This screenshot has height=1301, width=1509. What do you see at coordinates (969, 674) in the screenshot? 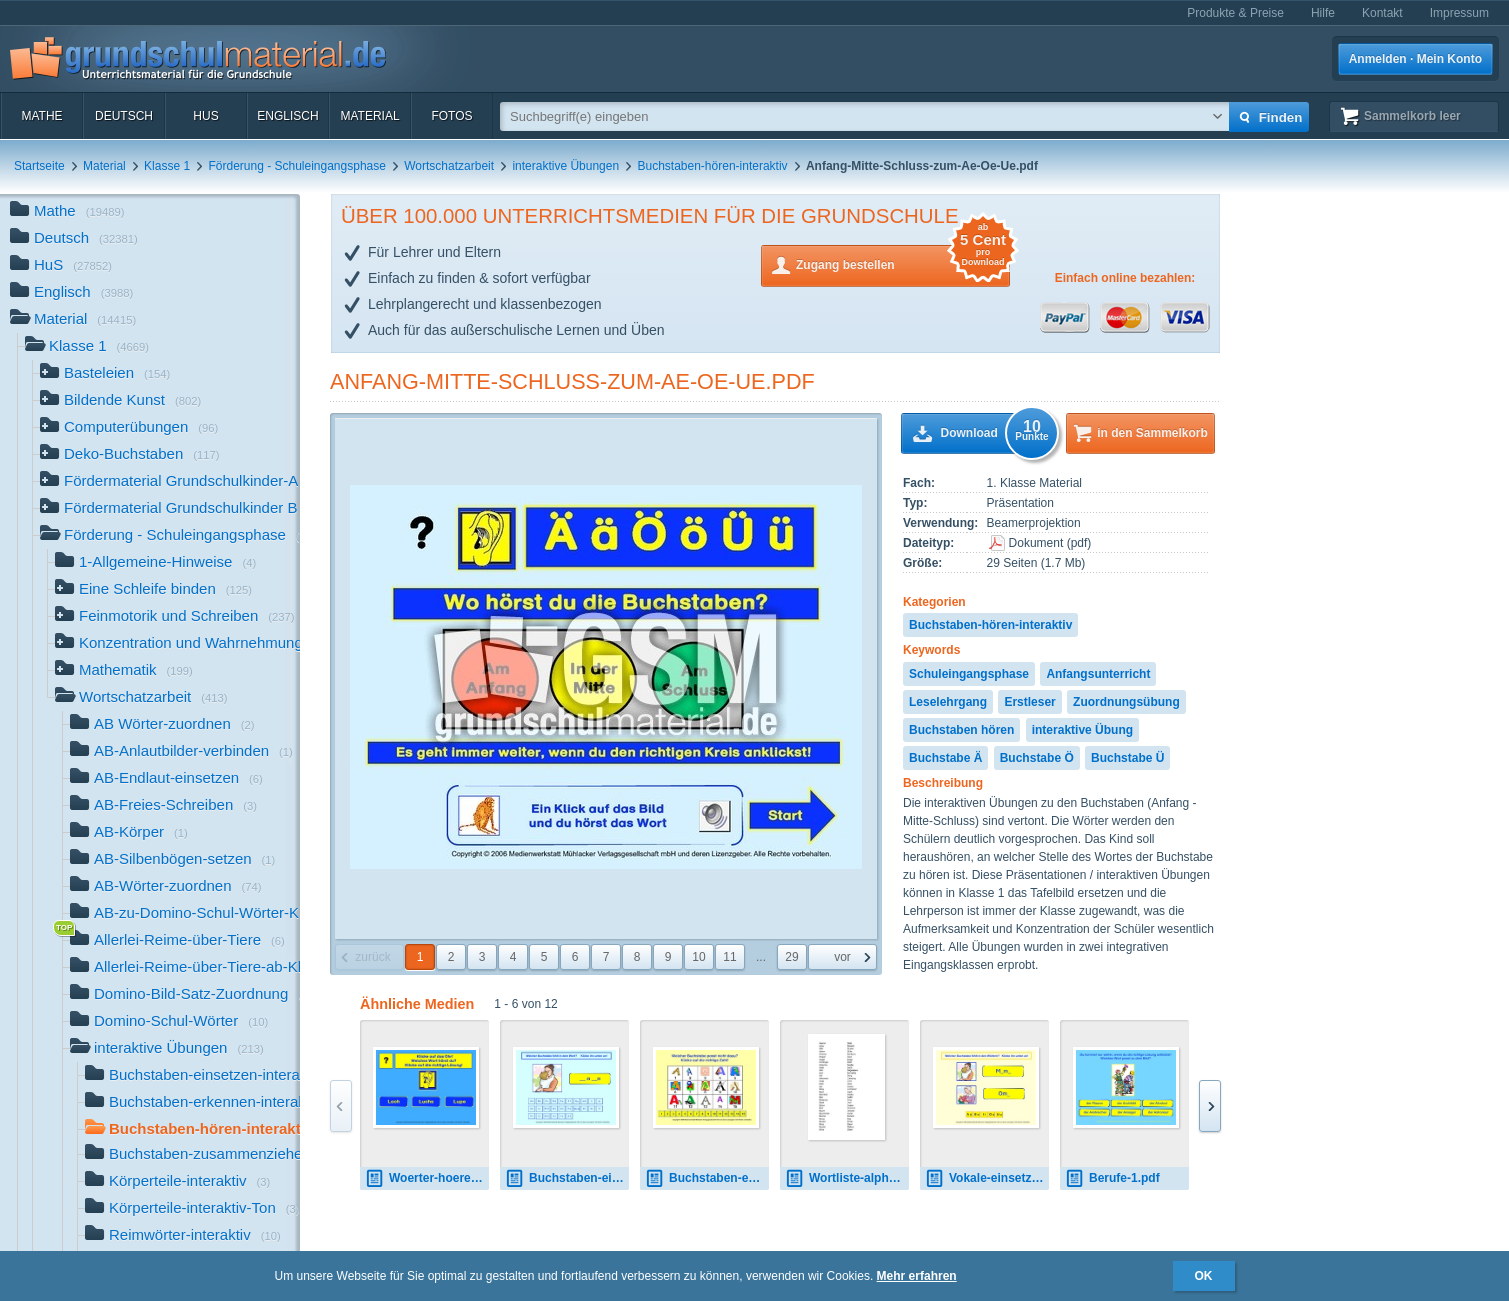
I see `Schuleingangsphase` at bounding box center [969, 674].